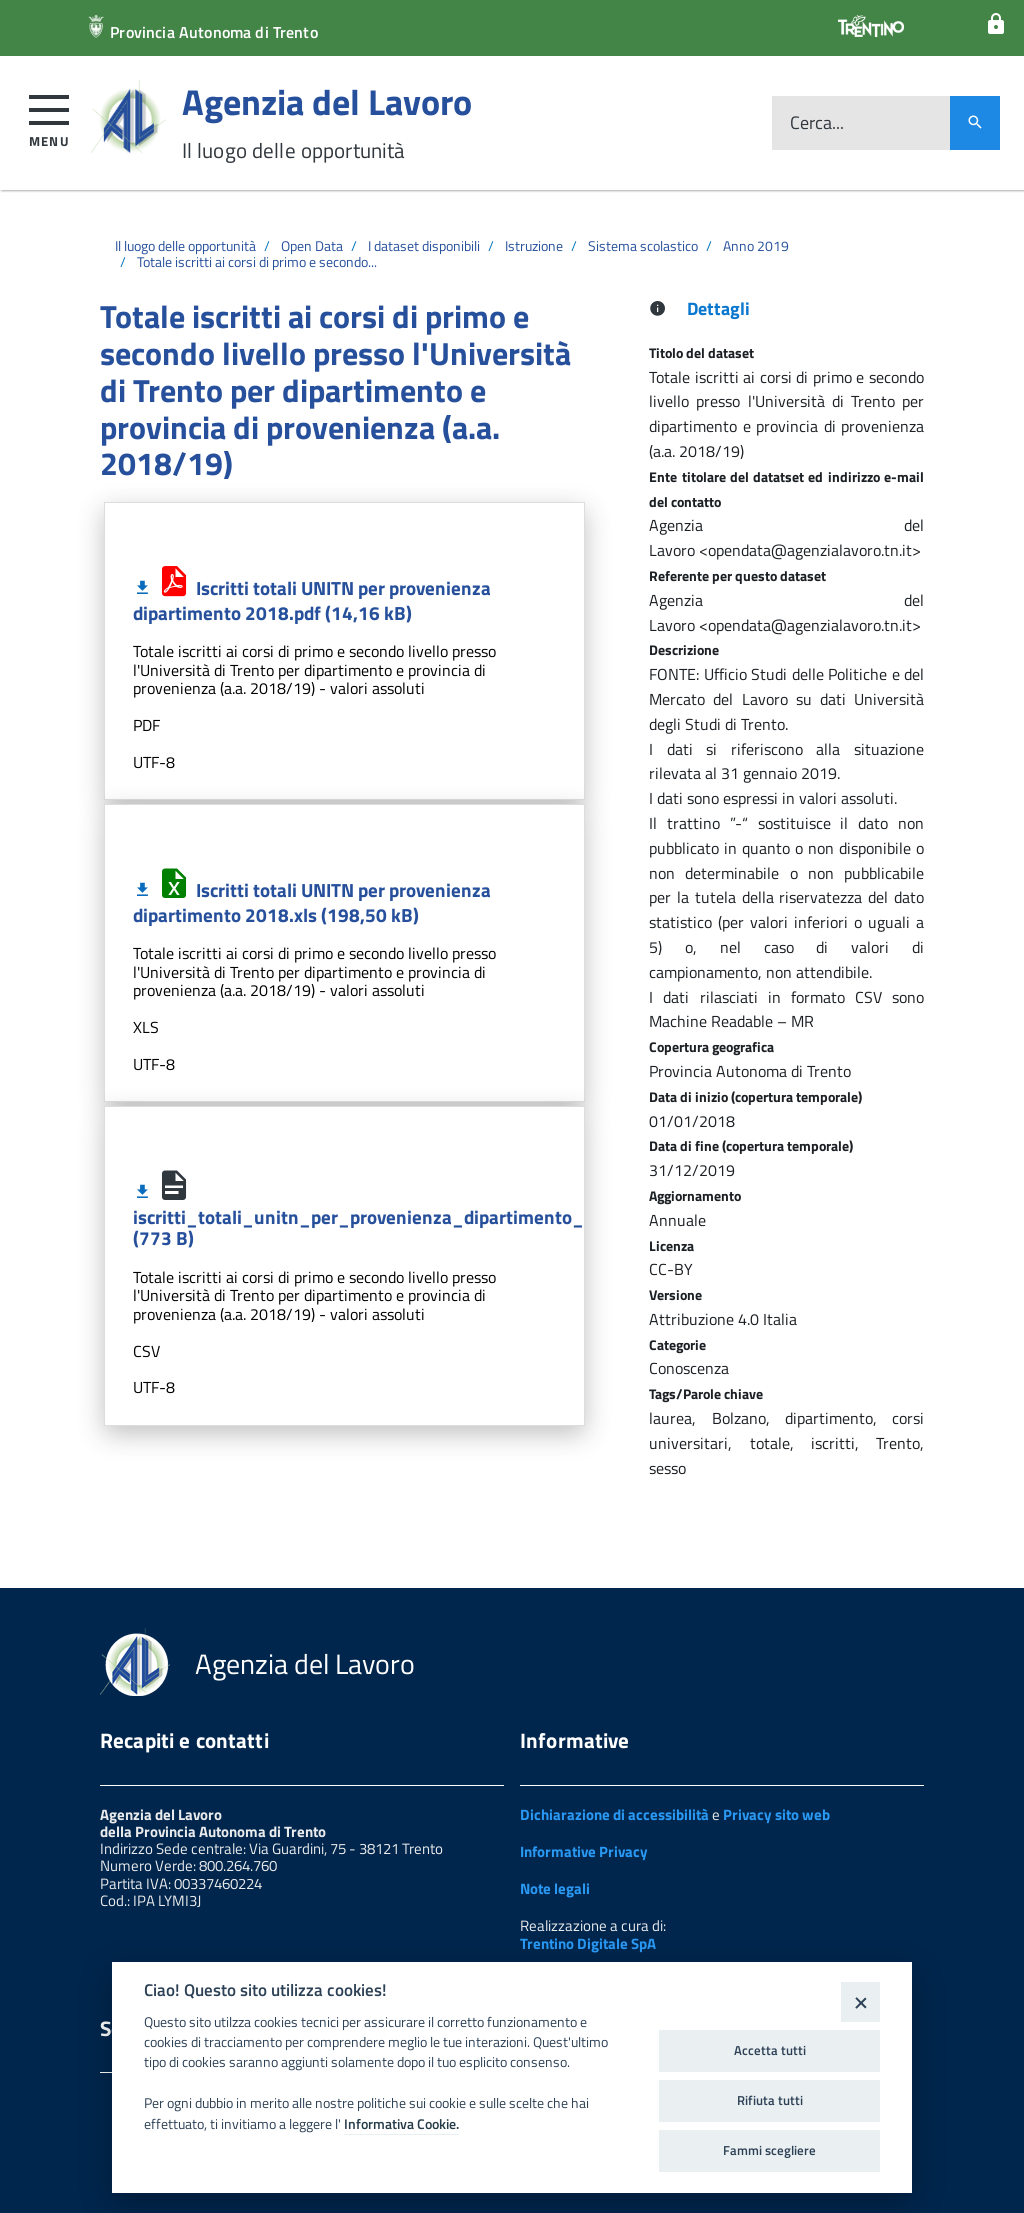  What do you see at coordinates (614, 1814) in the screenshot?
I see `Dichiarazione di accessibilità` at bounding box center [614, 1814].